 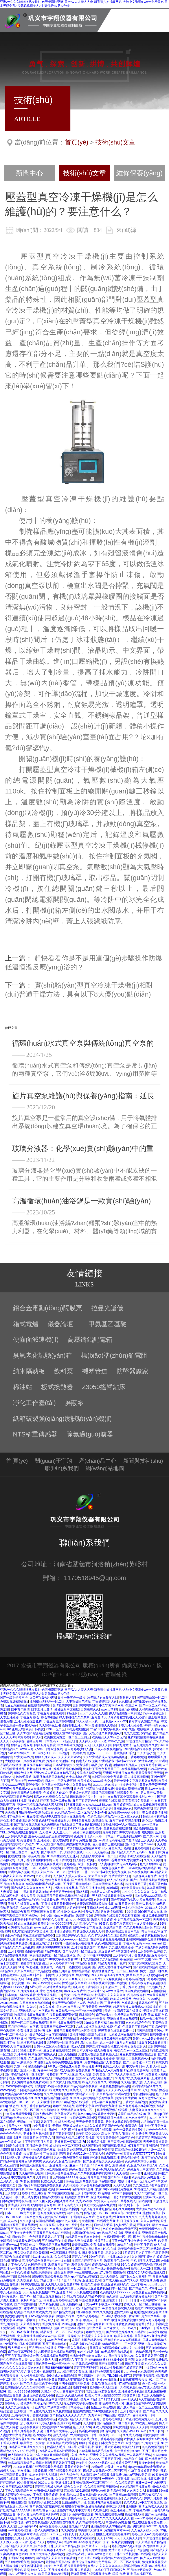 I want to click on 婷婷综合成人五月天, so click(x=105, y=2264).